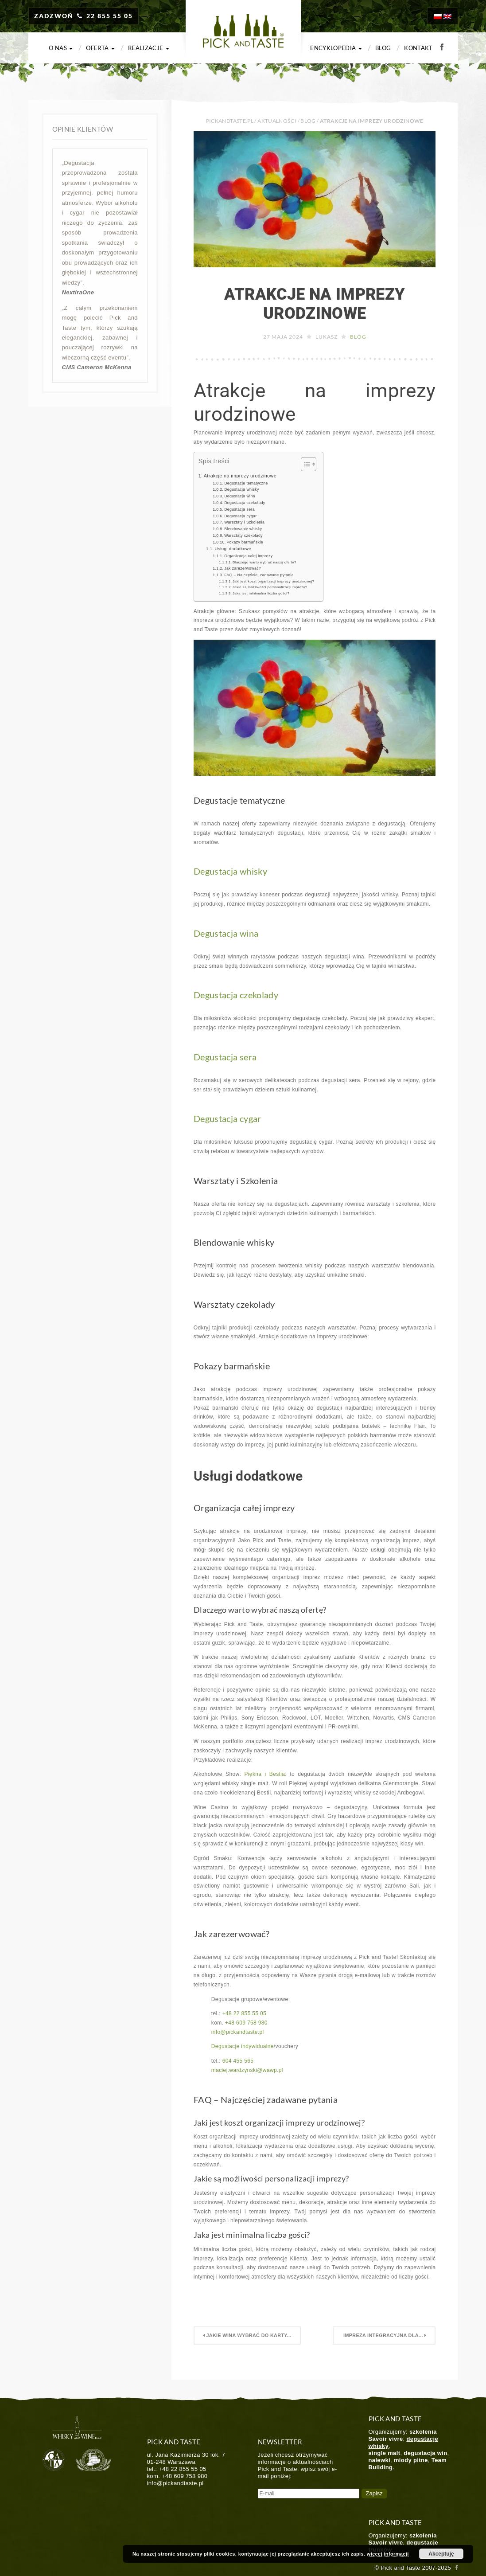  I want to click on info@pickandtaste.pl, so click(237, 2032).